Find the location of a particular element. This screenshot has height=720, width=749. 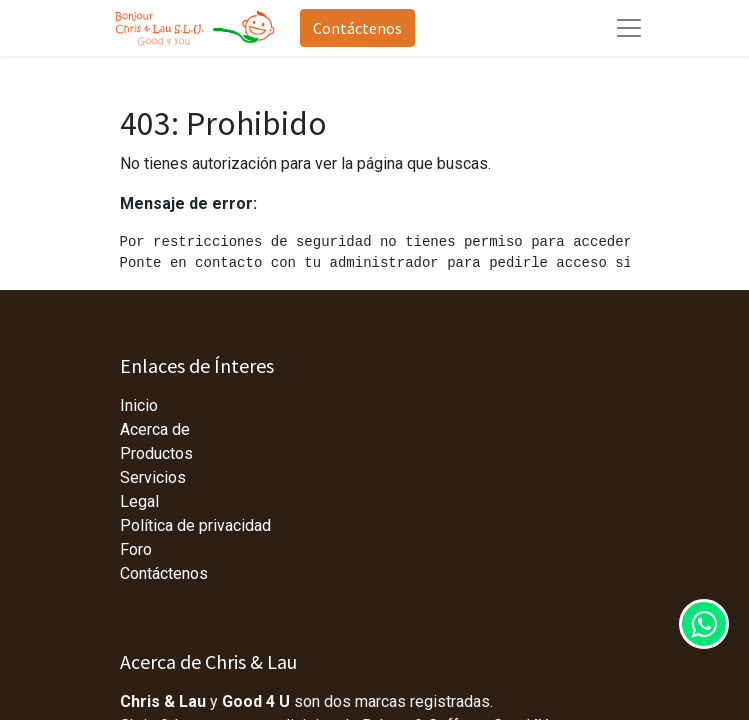

Legal is located at coordinates (139, 501).